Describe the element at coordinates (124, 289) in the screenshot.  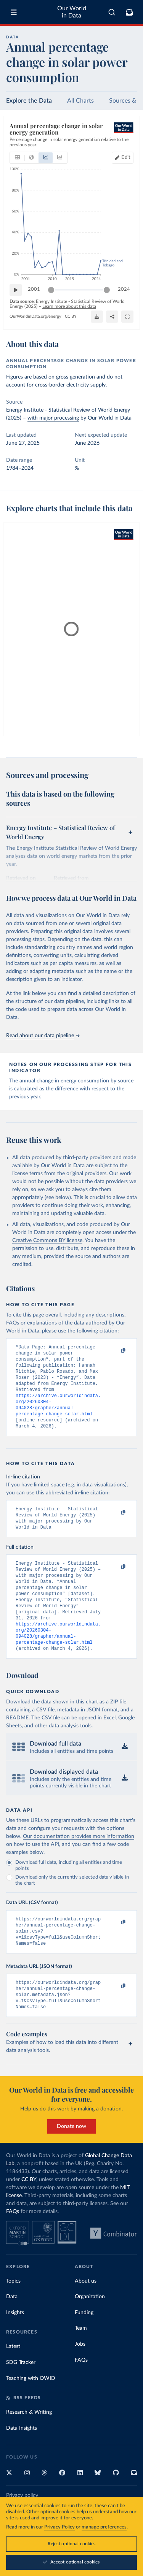
I see `2024 [Jump to 2024]` at that location.